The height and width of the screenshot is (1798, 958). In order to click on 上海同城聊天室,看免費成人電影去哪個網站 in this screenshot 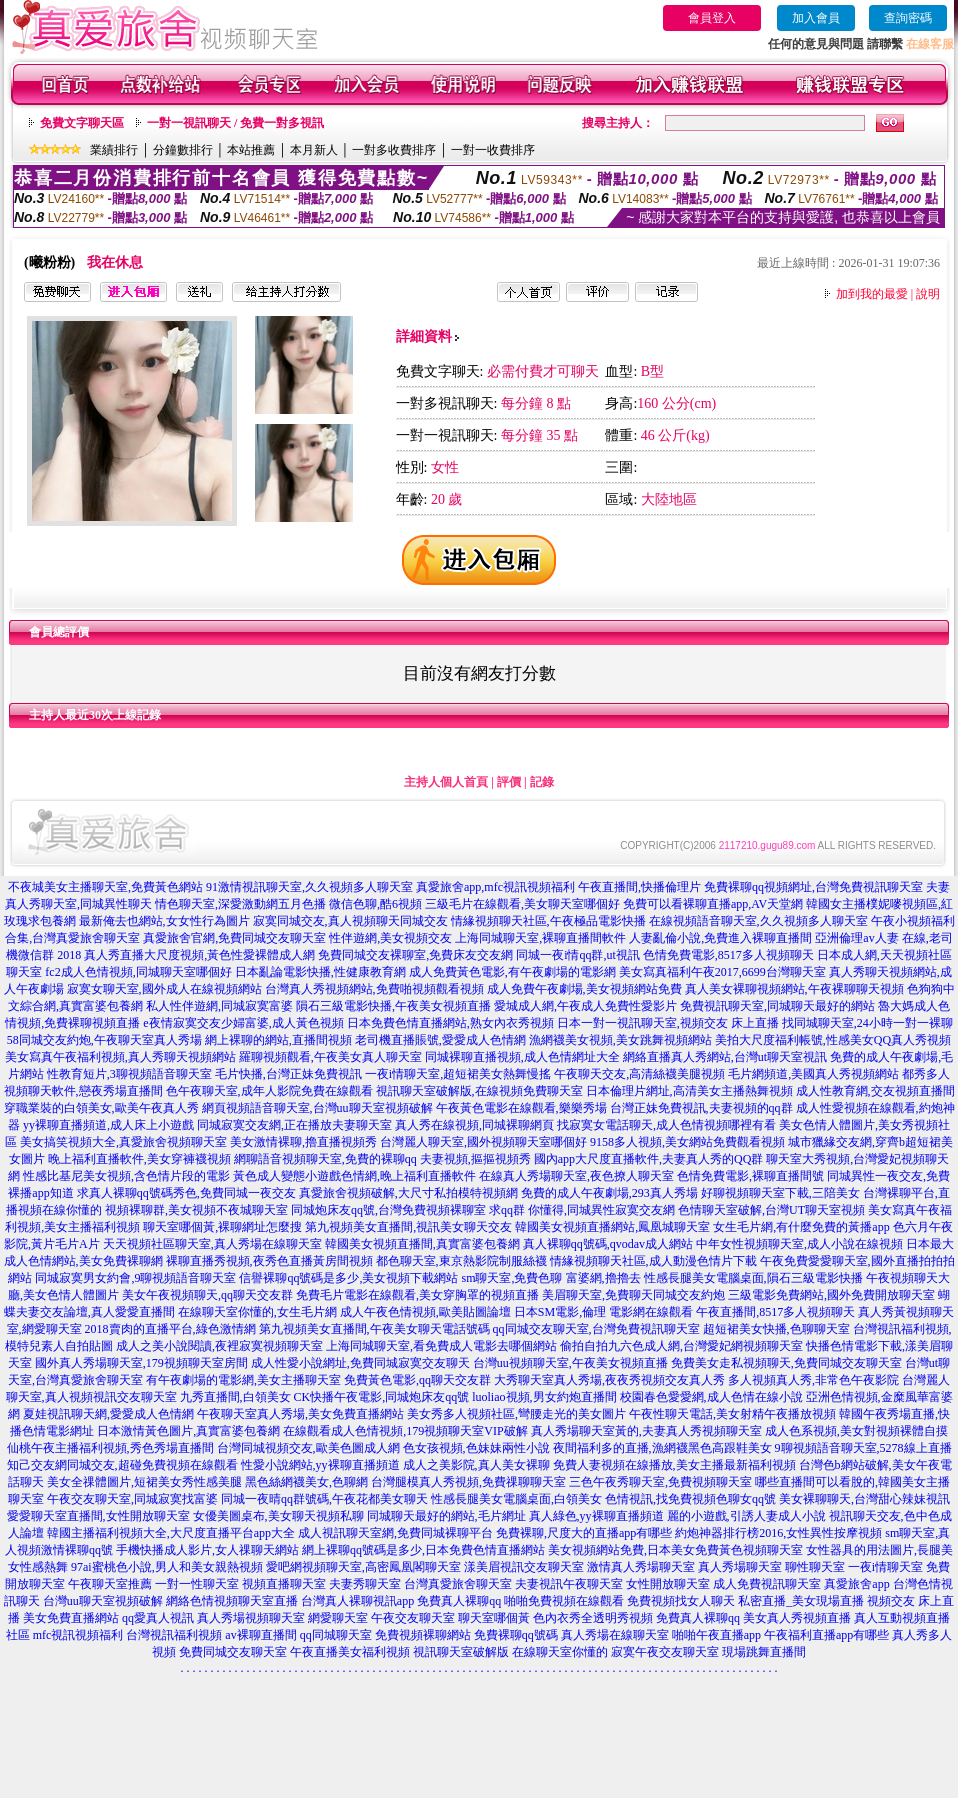, I will do `click(441, 1346)`.